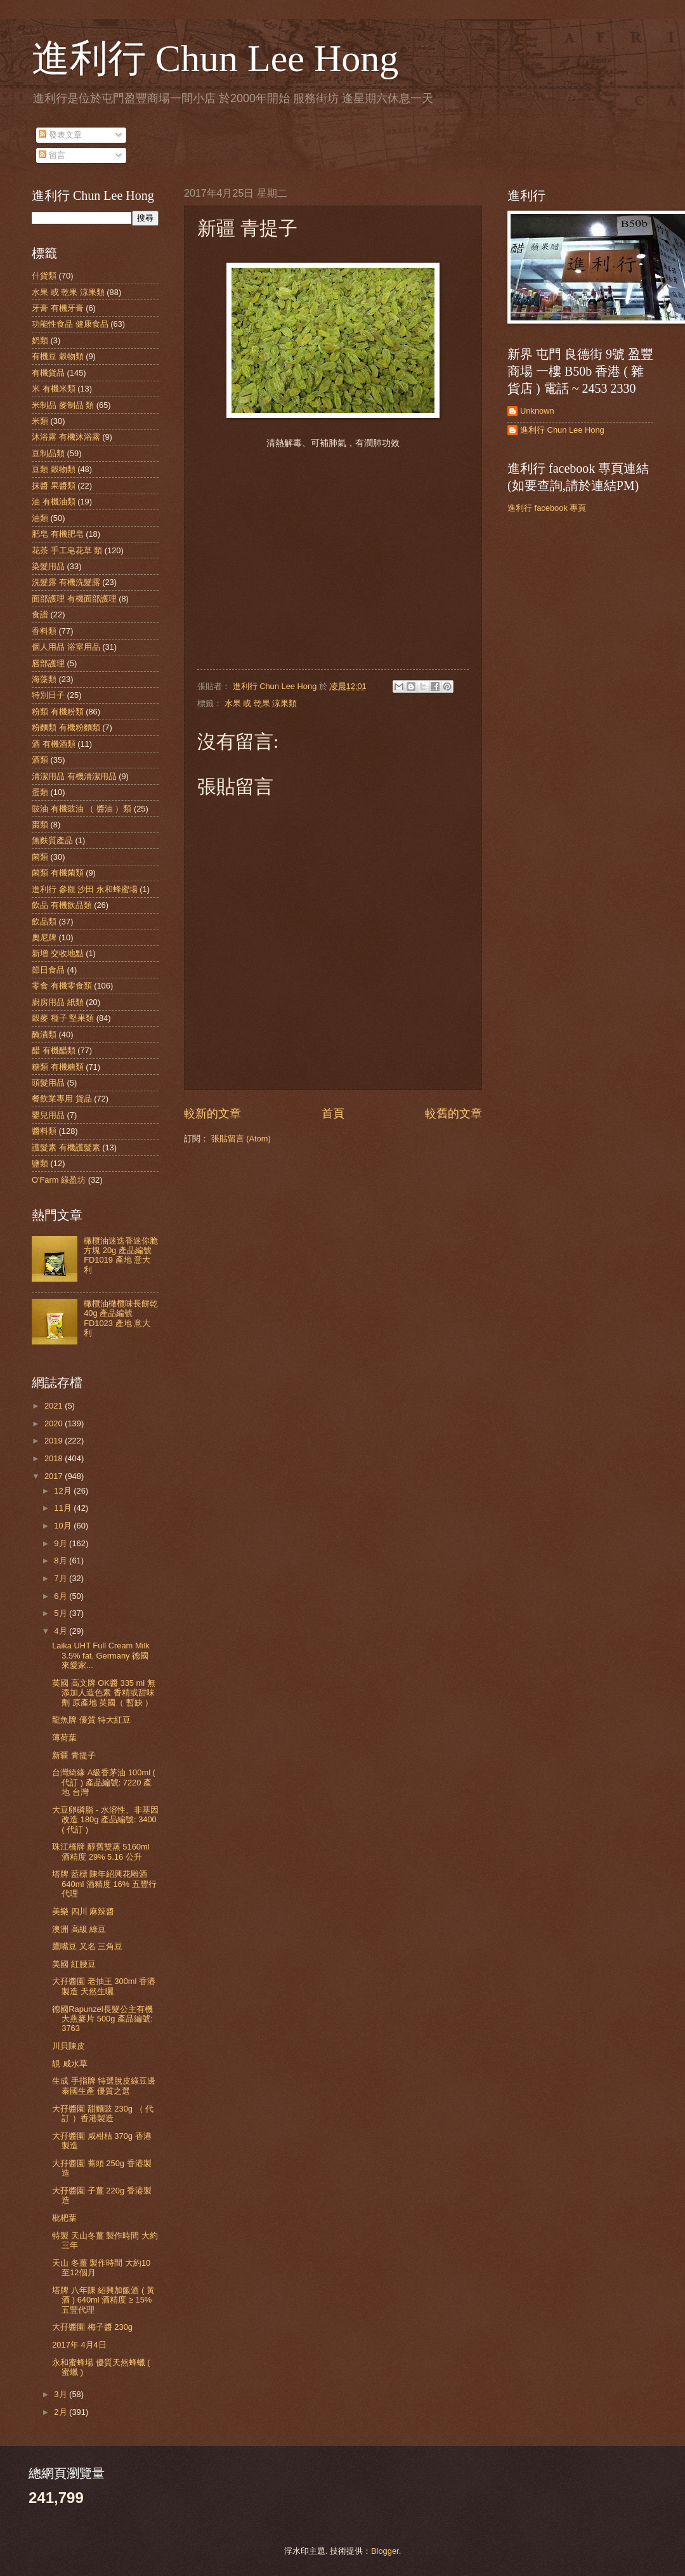  What do you see at coordinates (40, 340) in the screenshot?
I see `奶類` at bounding box center [40, 340].